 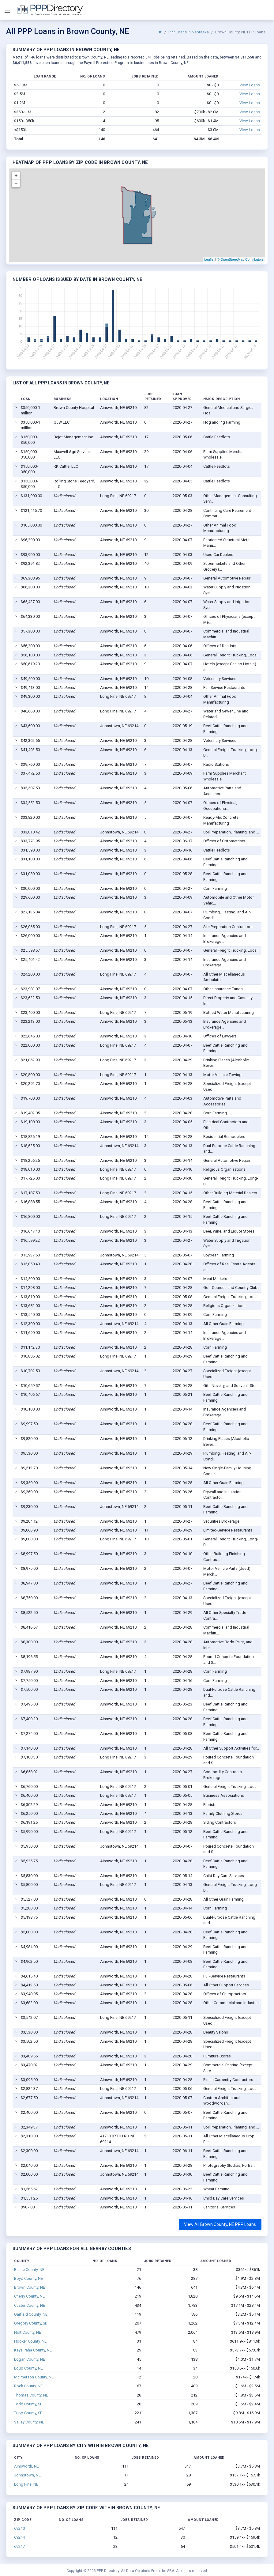 What do you see at coordinates (30, 2314) in the screenshot?
I see `Garfield County, NE` at bounding box center [30, 2314].